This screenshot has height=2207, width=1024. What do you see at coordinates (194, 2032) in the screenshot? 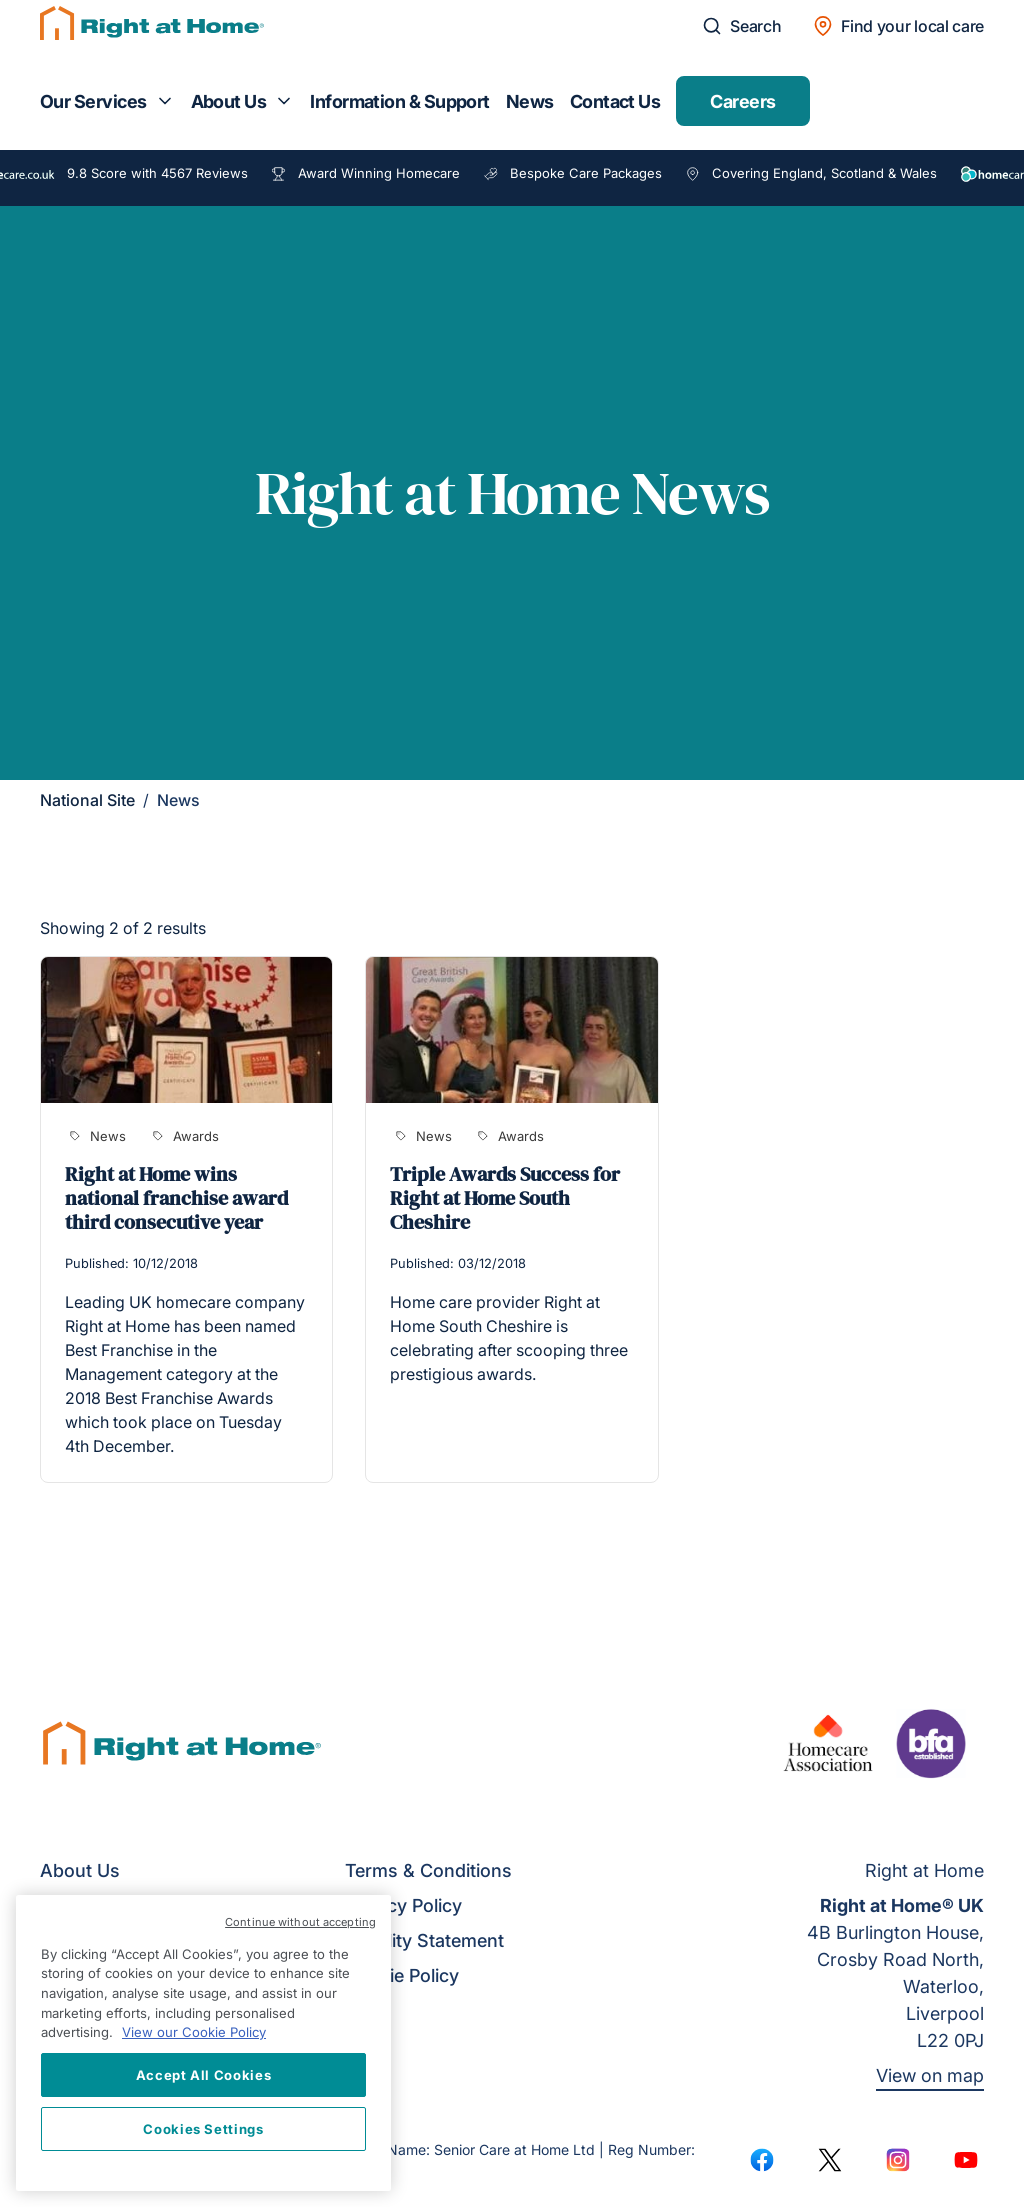
I see `View our Cookie Policy [More information about your privacy, opens in a new tab]` at bounding box center [194, 2032].